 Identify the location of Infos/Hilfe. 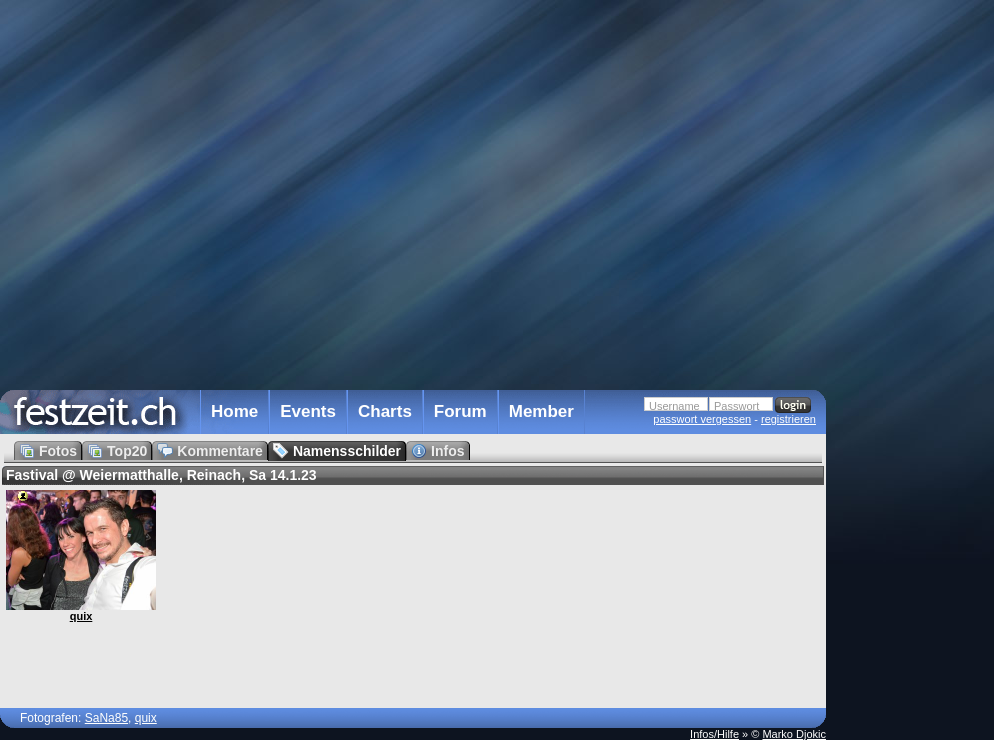
(714, 734).